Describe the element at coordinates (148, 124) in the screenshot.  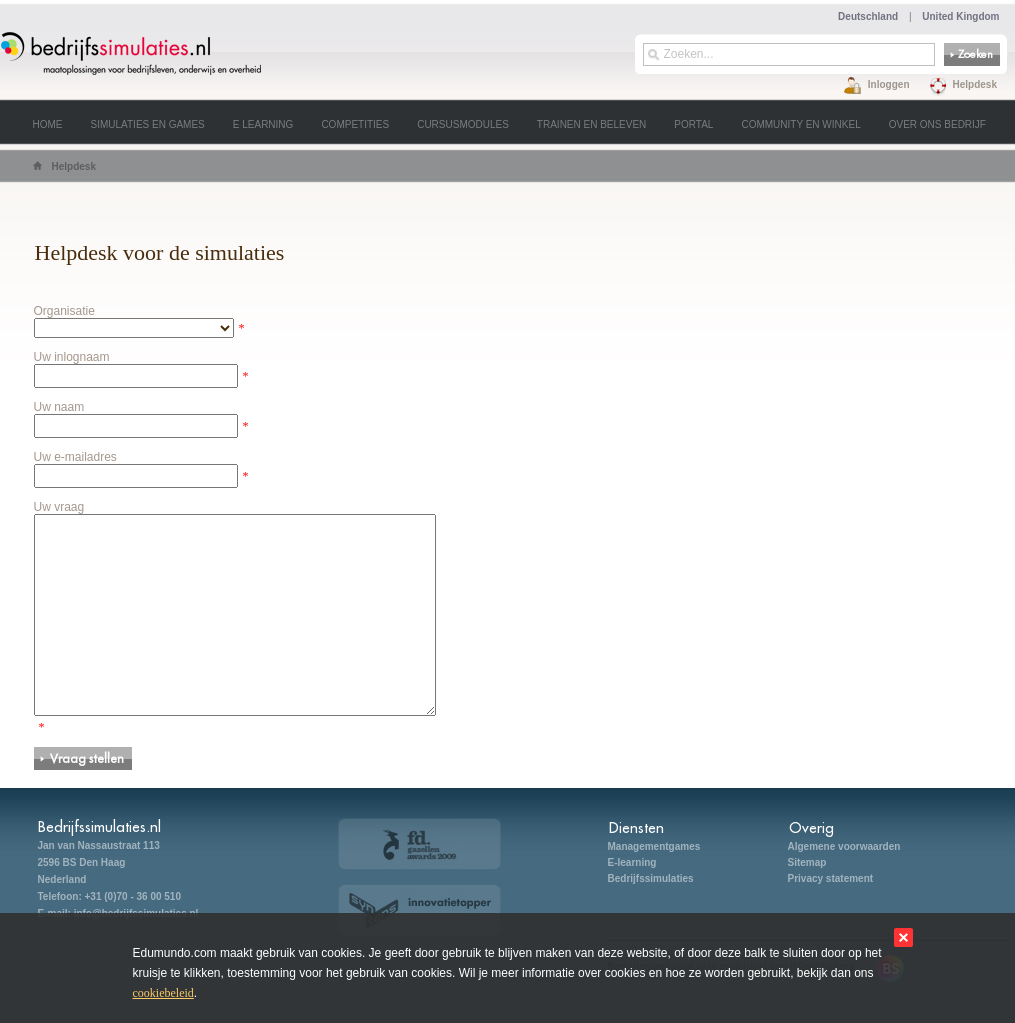
I see `Simulaties en games` at that location.